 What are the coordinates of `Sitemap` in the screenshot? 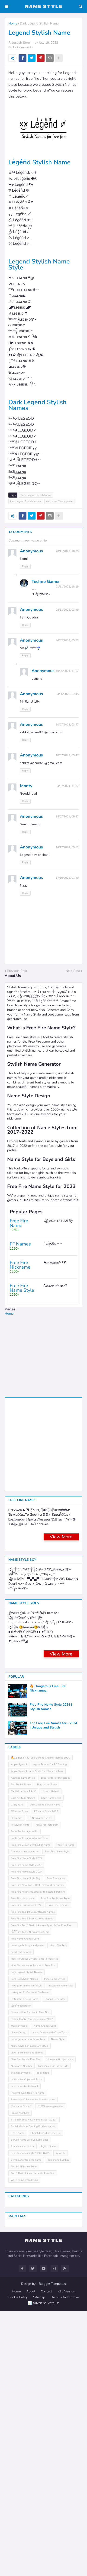 It's located at (39, 2562).